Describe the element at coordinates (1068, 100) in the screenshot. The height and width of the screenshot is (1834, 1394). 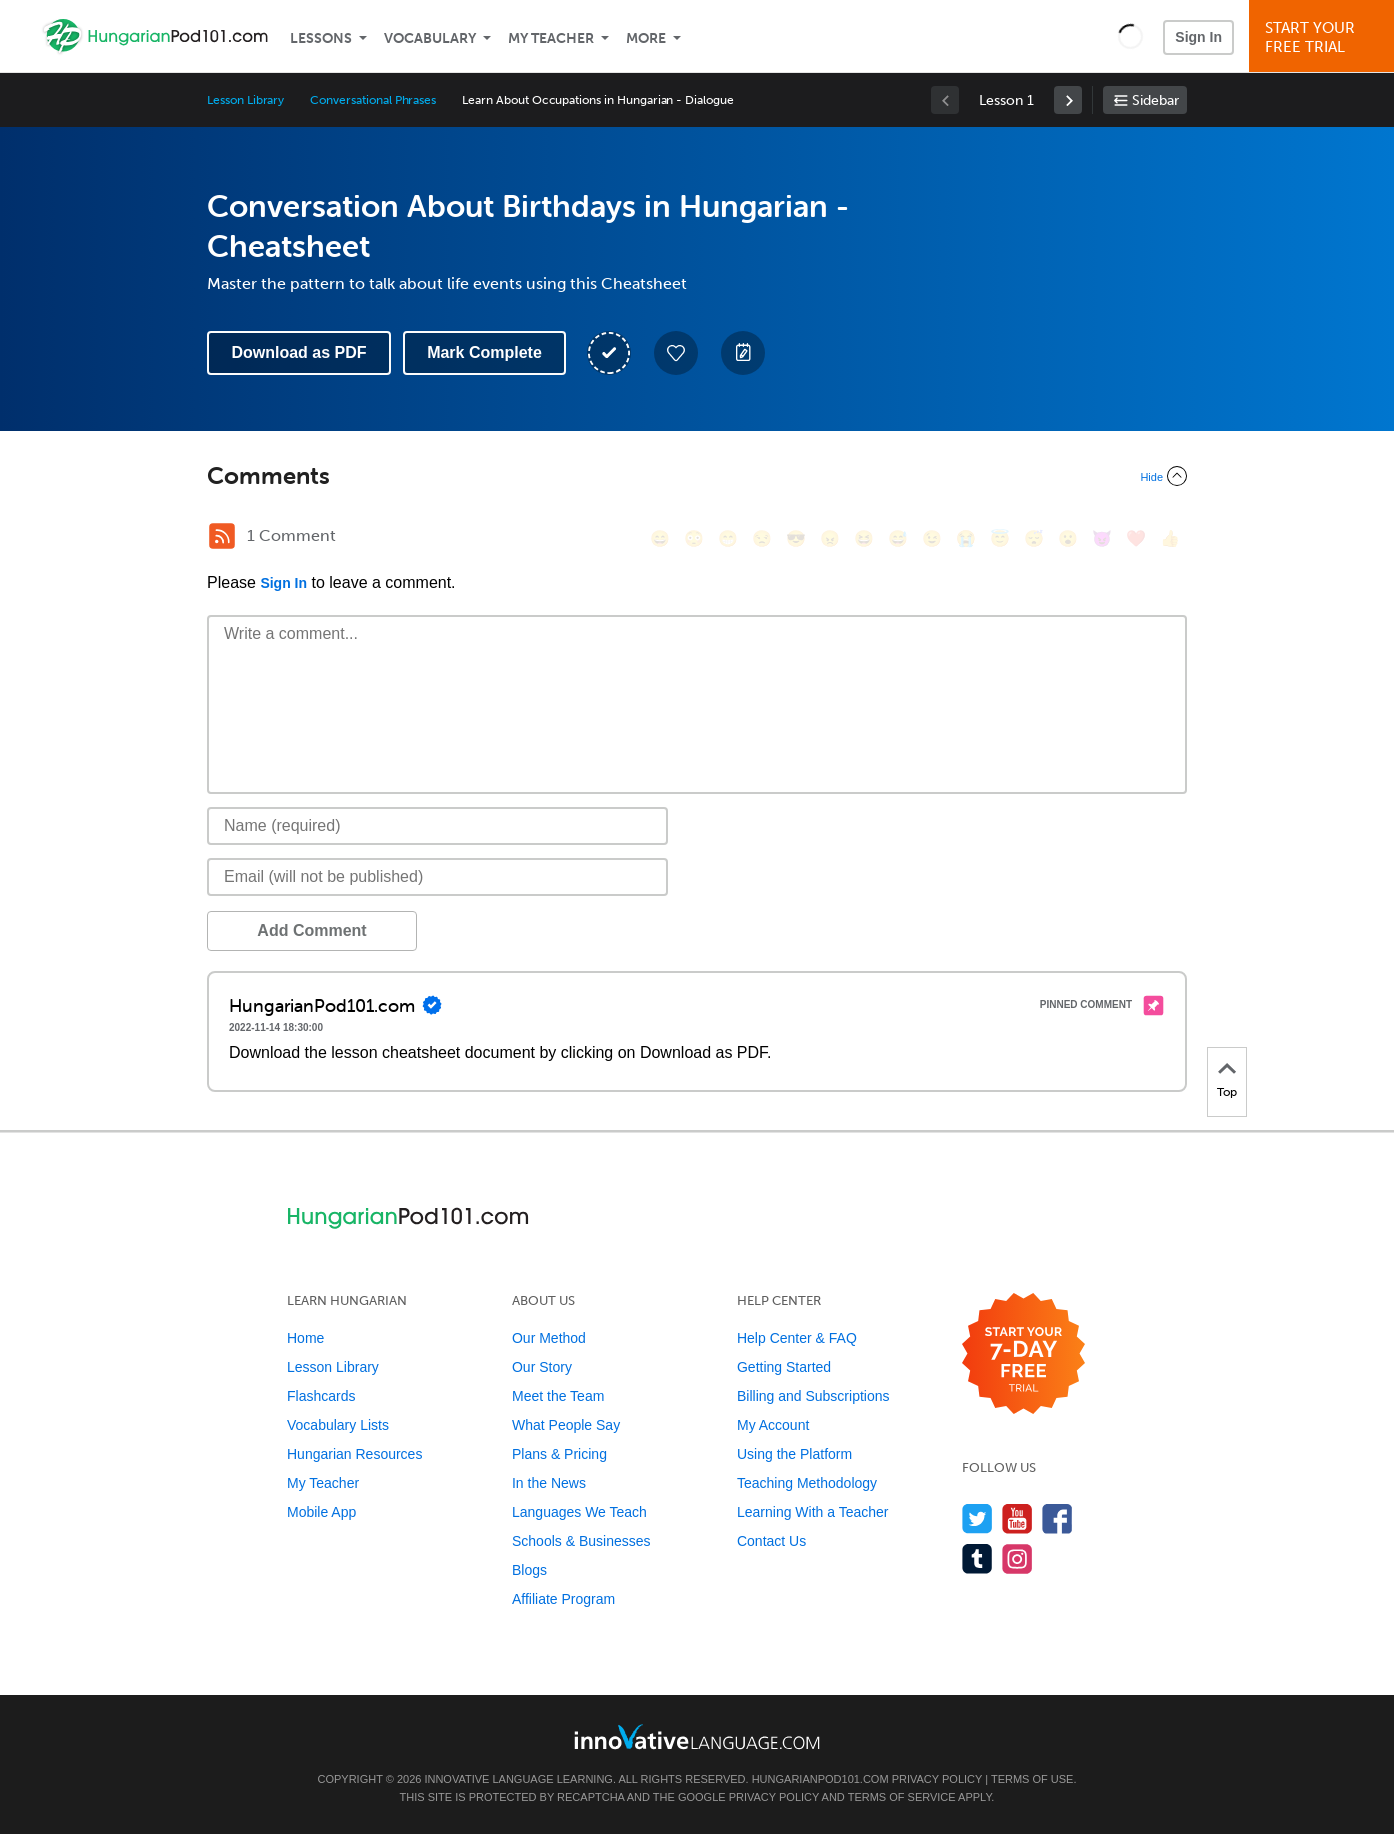
I see `[link]` at that location.